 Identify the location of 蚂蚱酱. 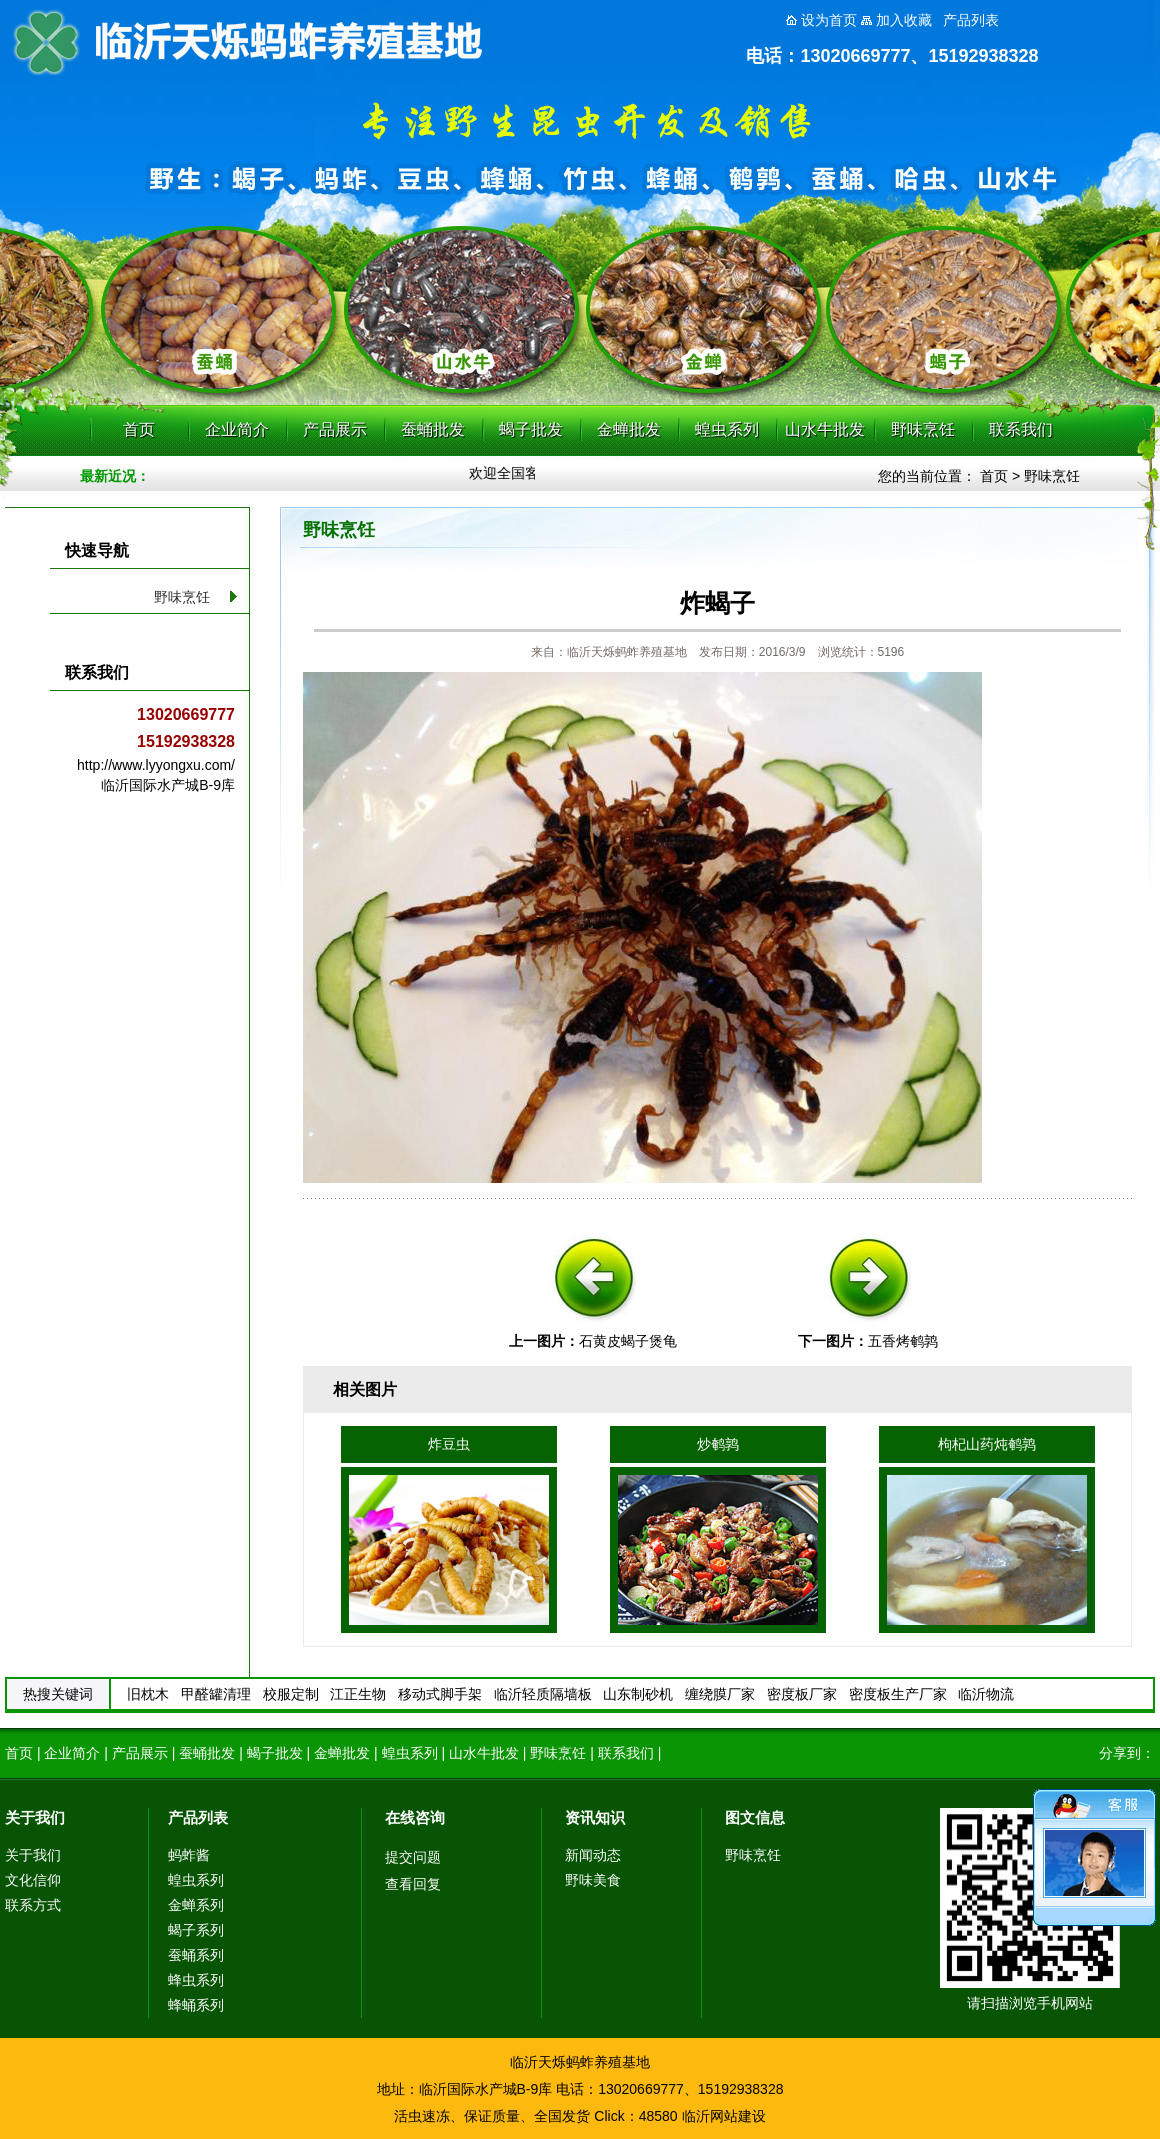
(189, 1855).